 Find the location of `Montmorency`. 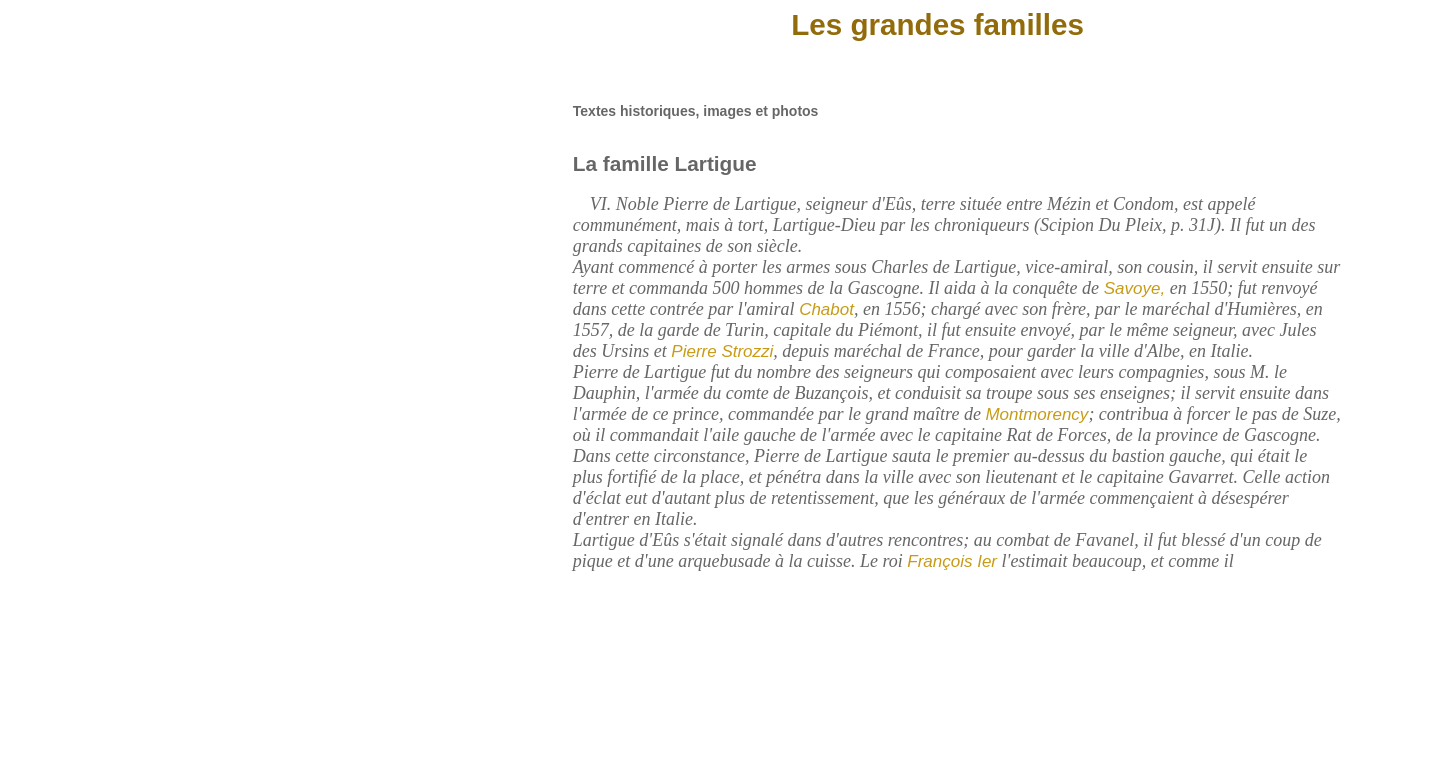

Montmorency is located at coordinates (1036, 414).